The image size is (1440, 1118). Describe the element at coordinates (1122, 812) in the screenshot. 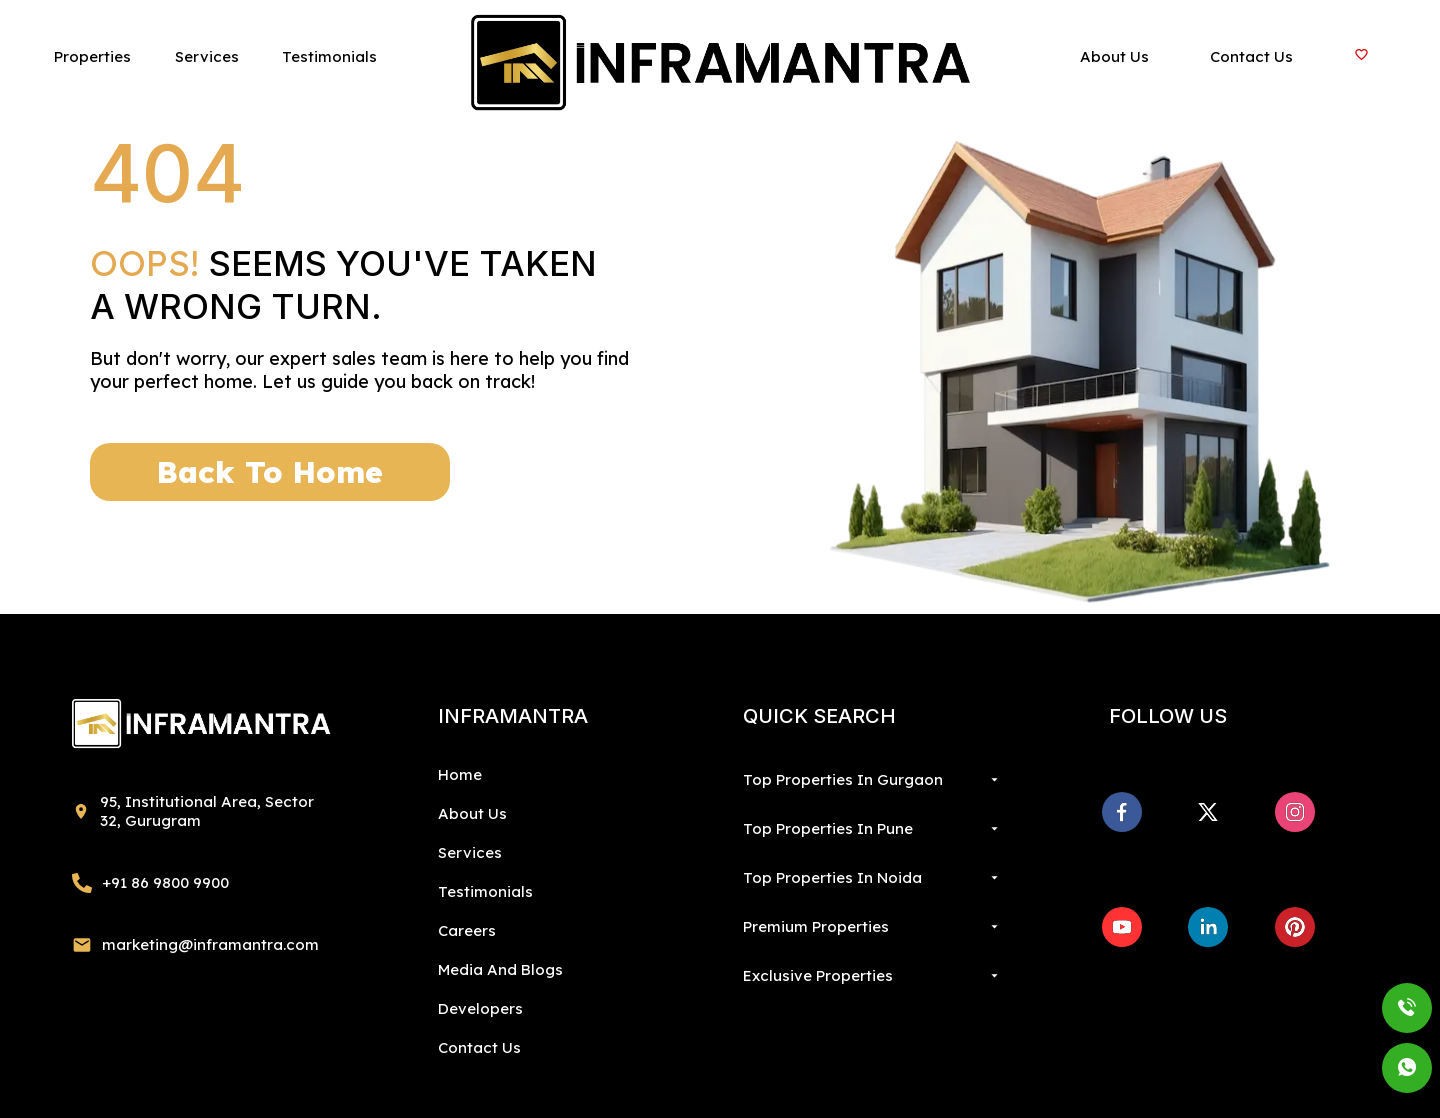

I see `[facebook]` at that location.